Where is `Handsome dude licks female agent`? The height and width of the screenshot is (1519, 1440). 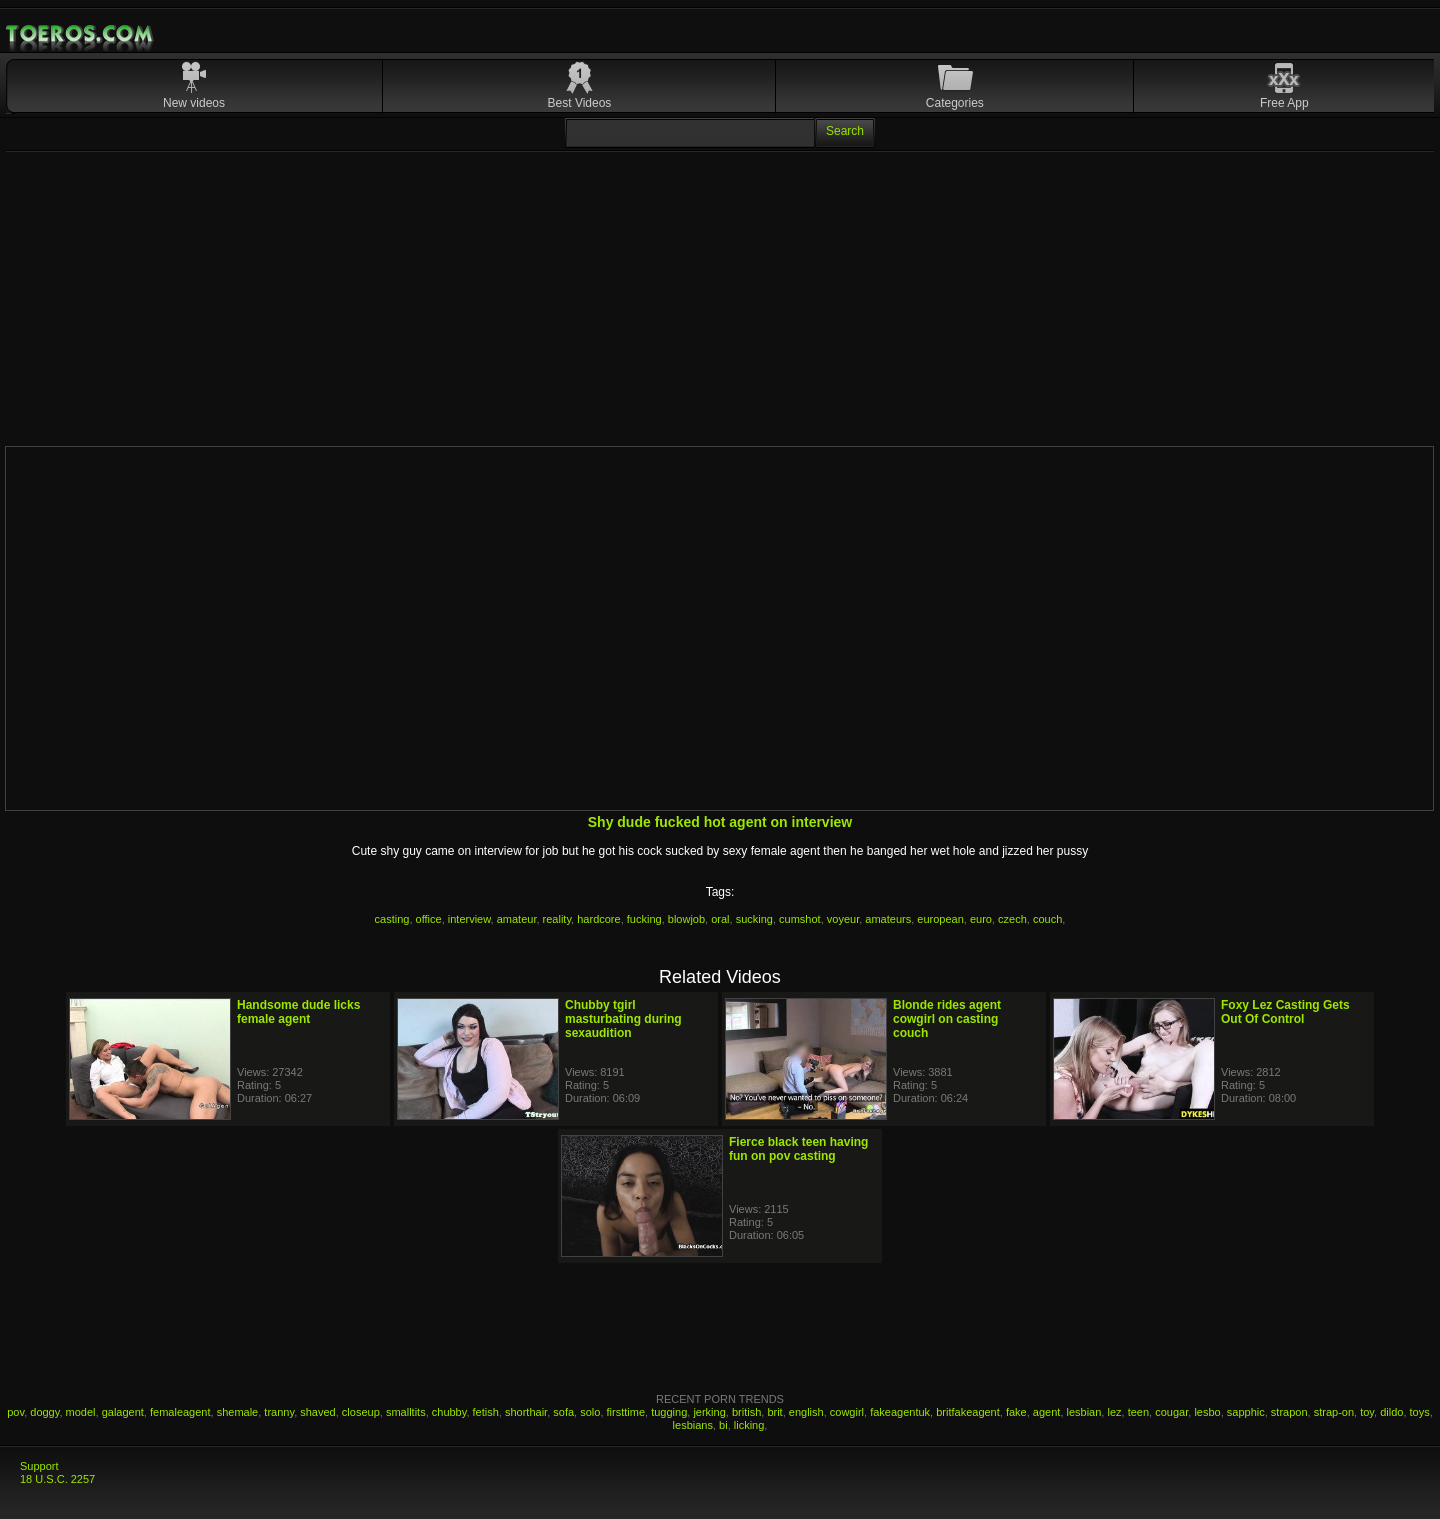
Handsome dude licks female agent is located at coordinates (298, 1012).